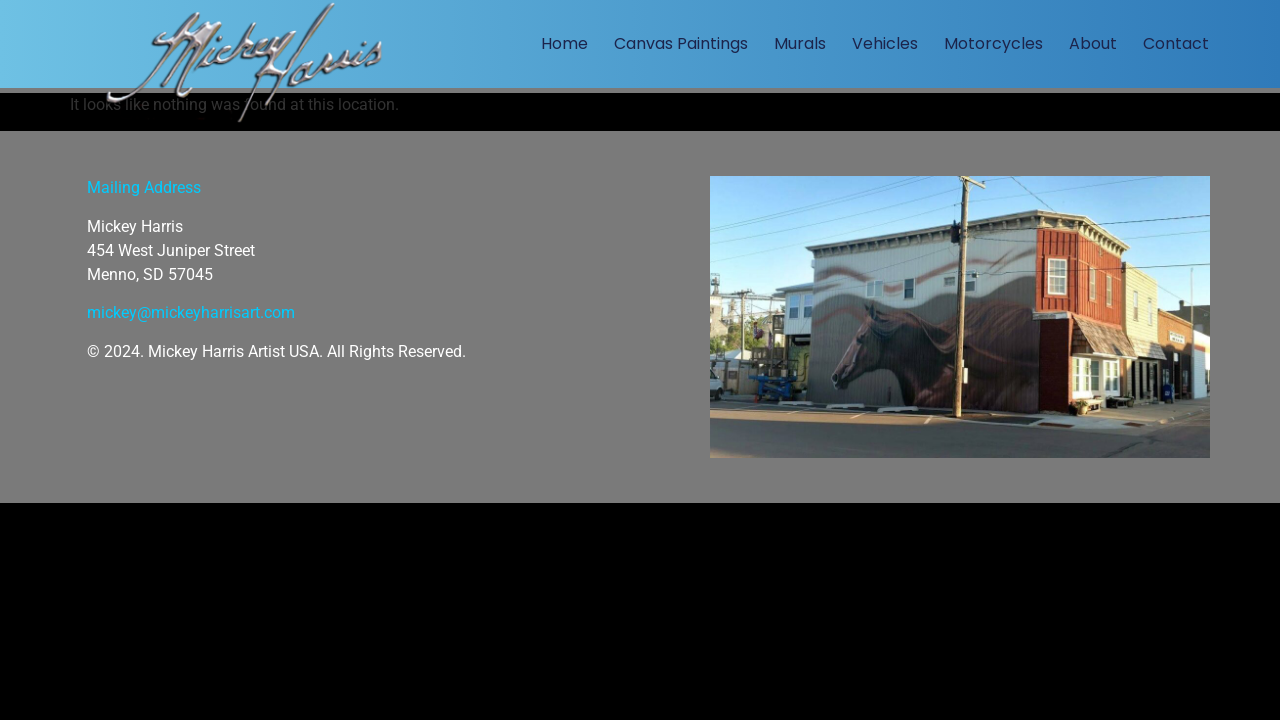 The image size is (1280, 720). What do you see at coordinates (191, 312) in the screenshot?
I see `mickey@mickeyharrisart.com` at bounding box center [191, 312].